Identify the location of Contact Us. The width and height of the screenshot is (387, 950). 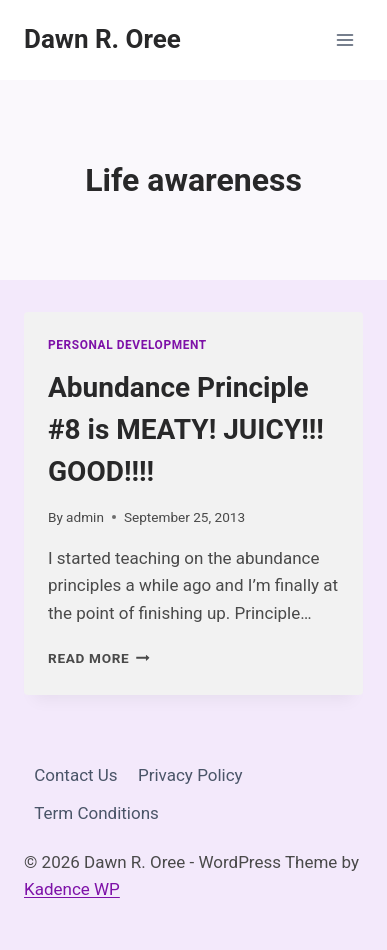
(75, 775).